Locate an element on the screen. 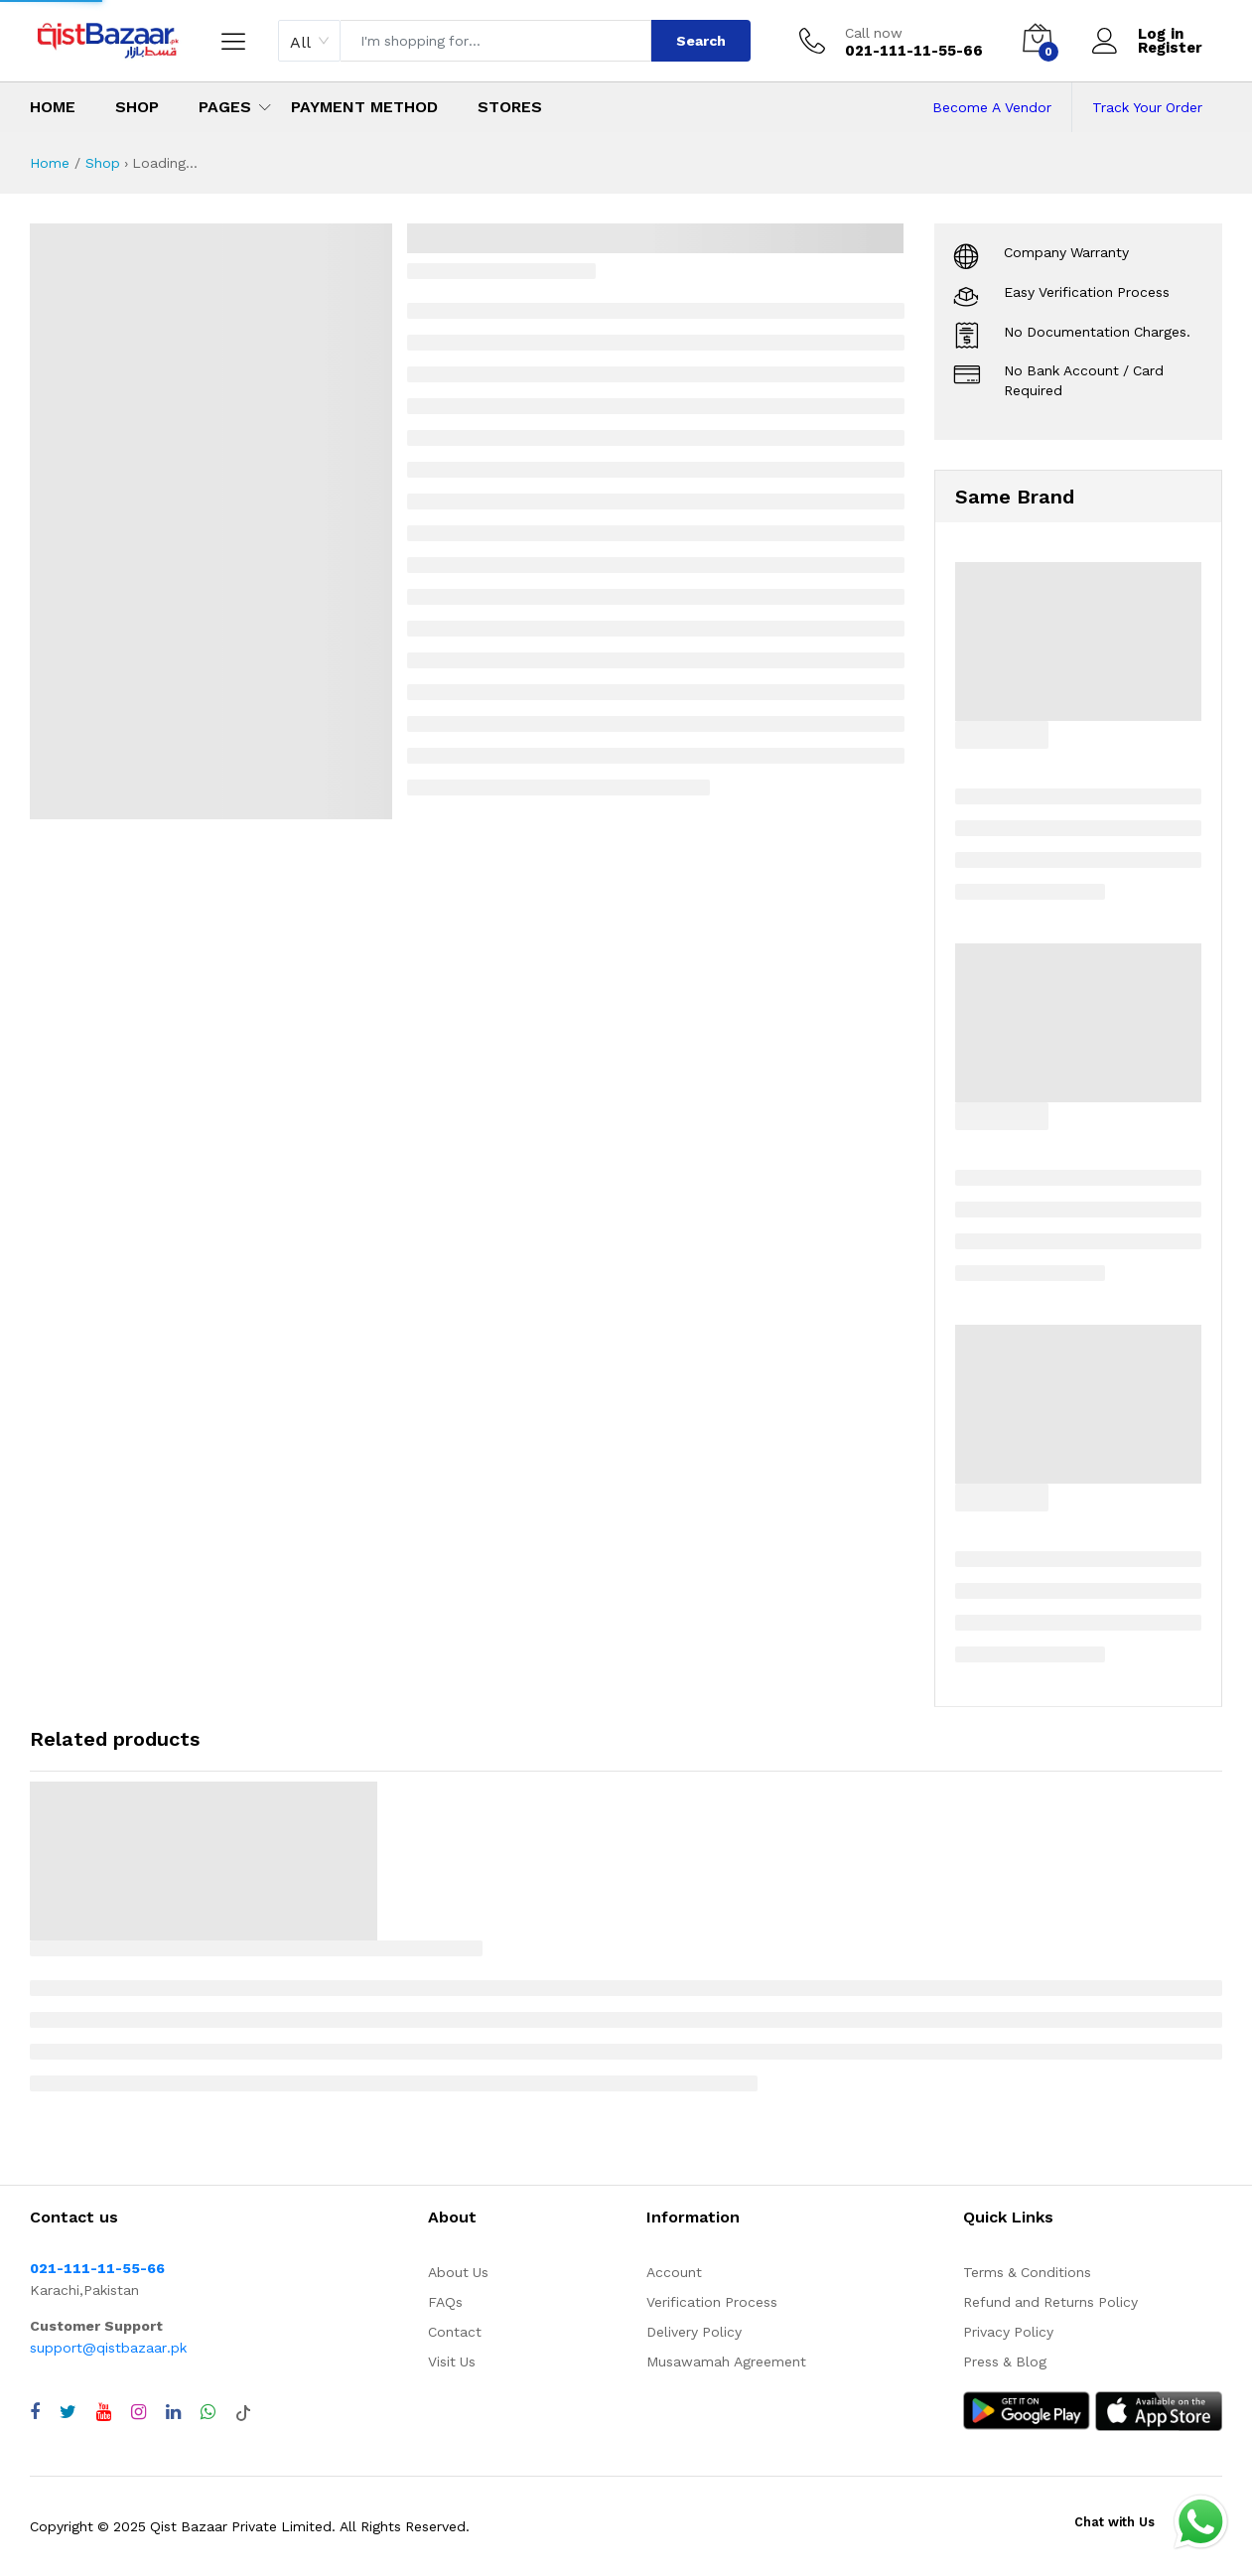  [combobox] is located at coordinates (309, 41).